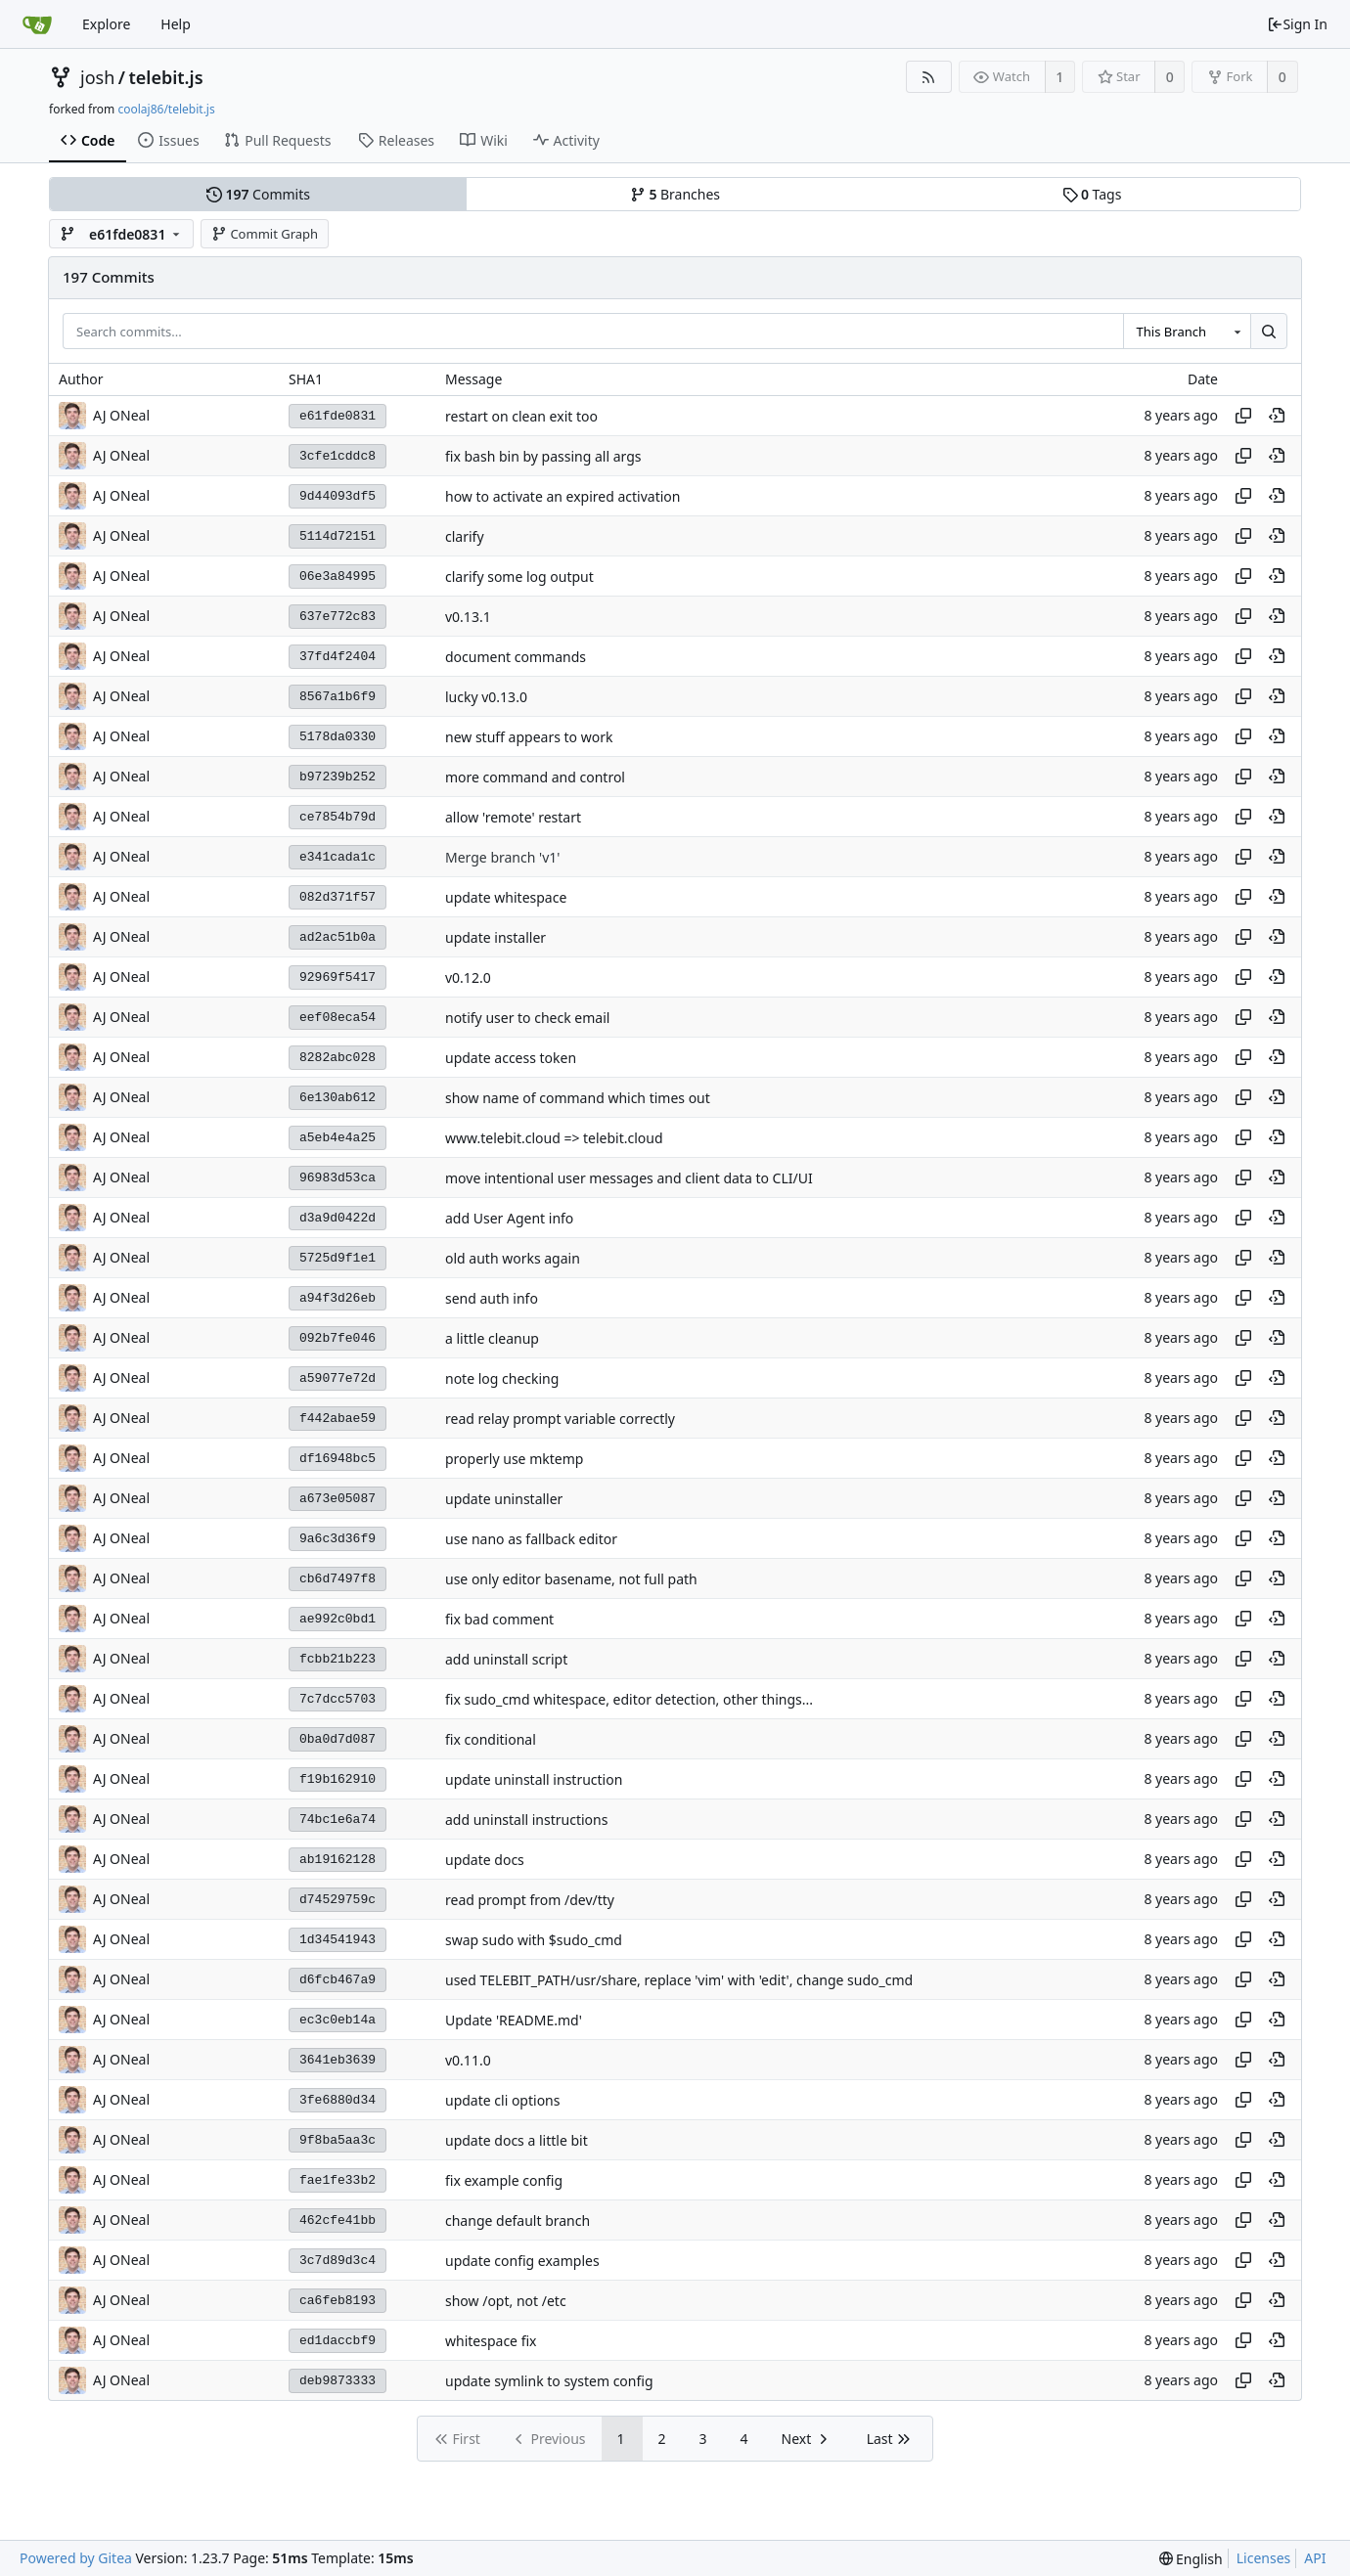 The image size is (1350, 2576). Describe the element at coordinates (1276, 415) in the screenshot. I see `[View at this point in history]` at that location.